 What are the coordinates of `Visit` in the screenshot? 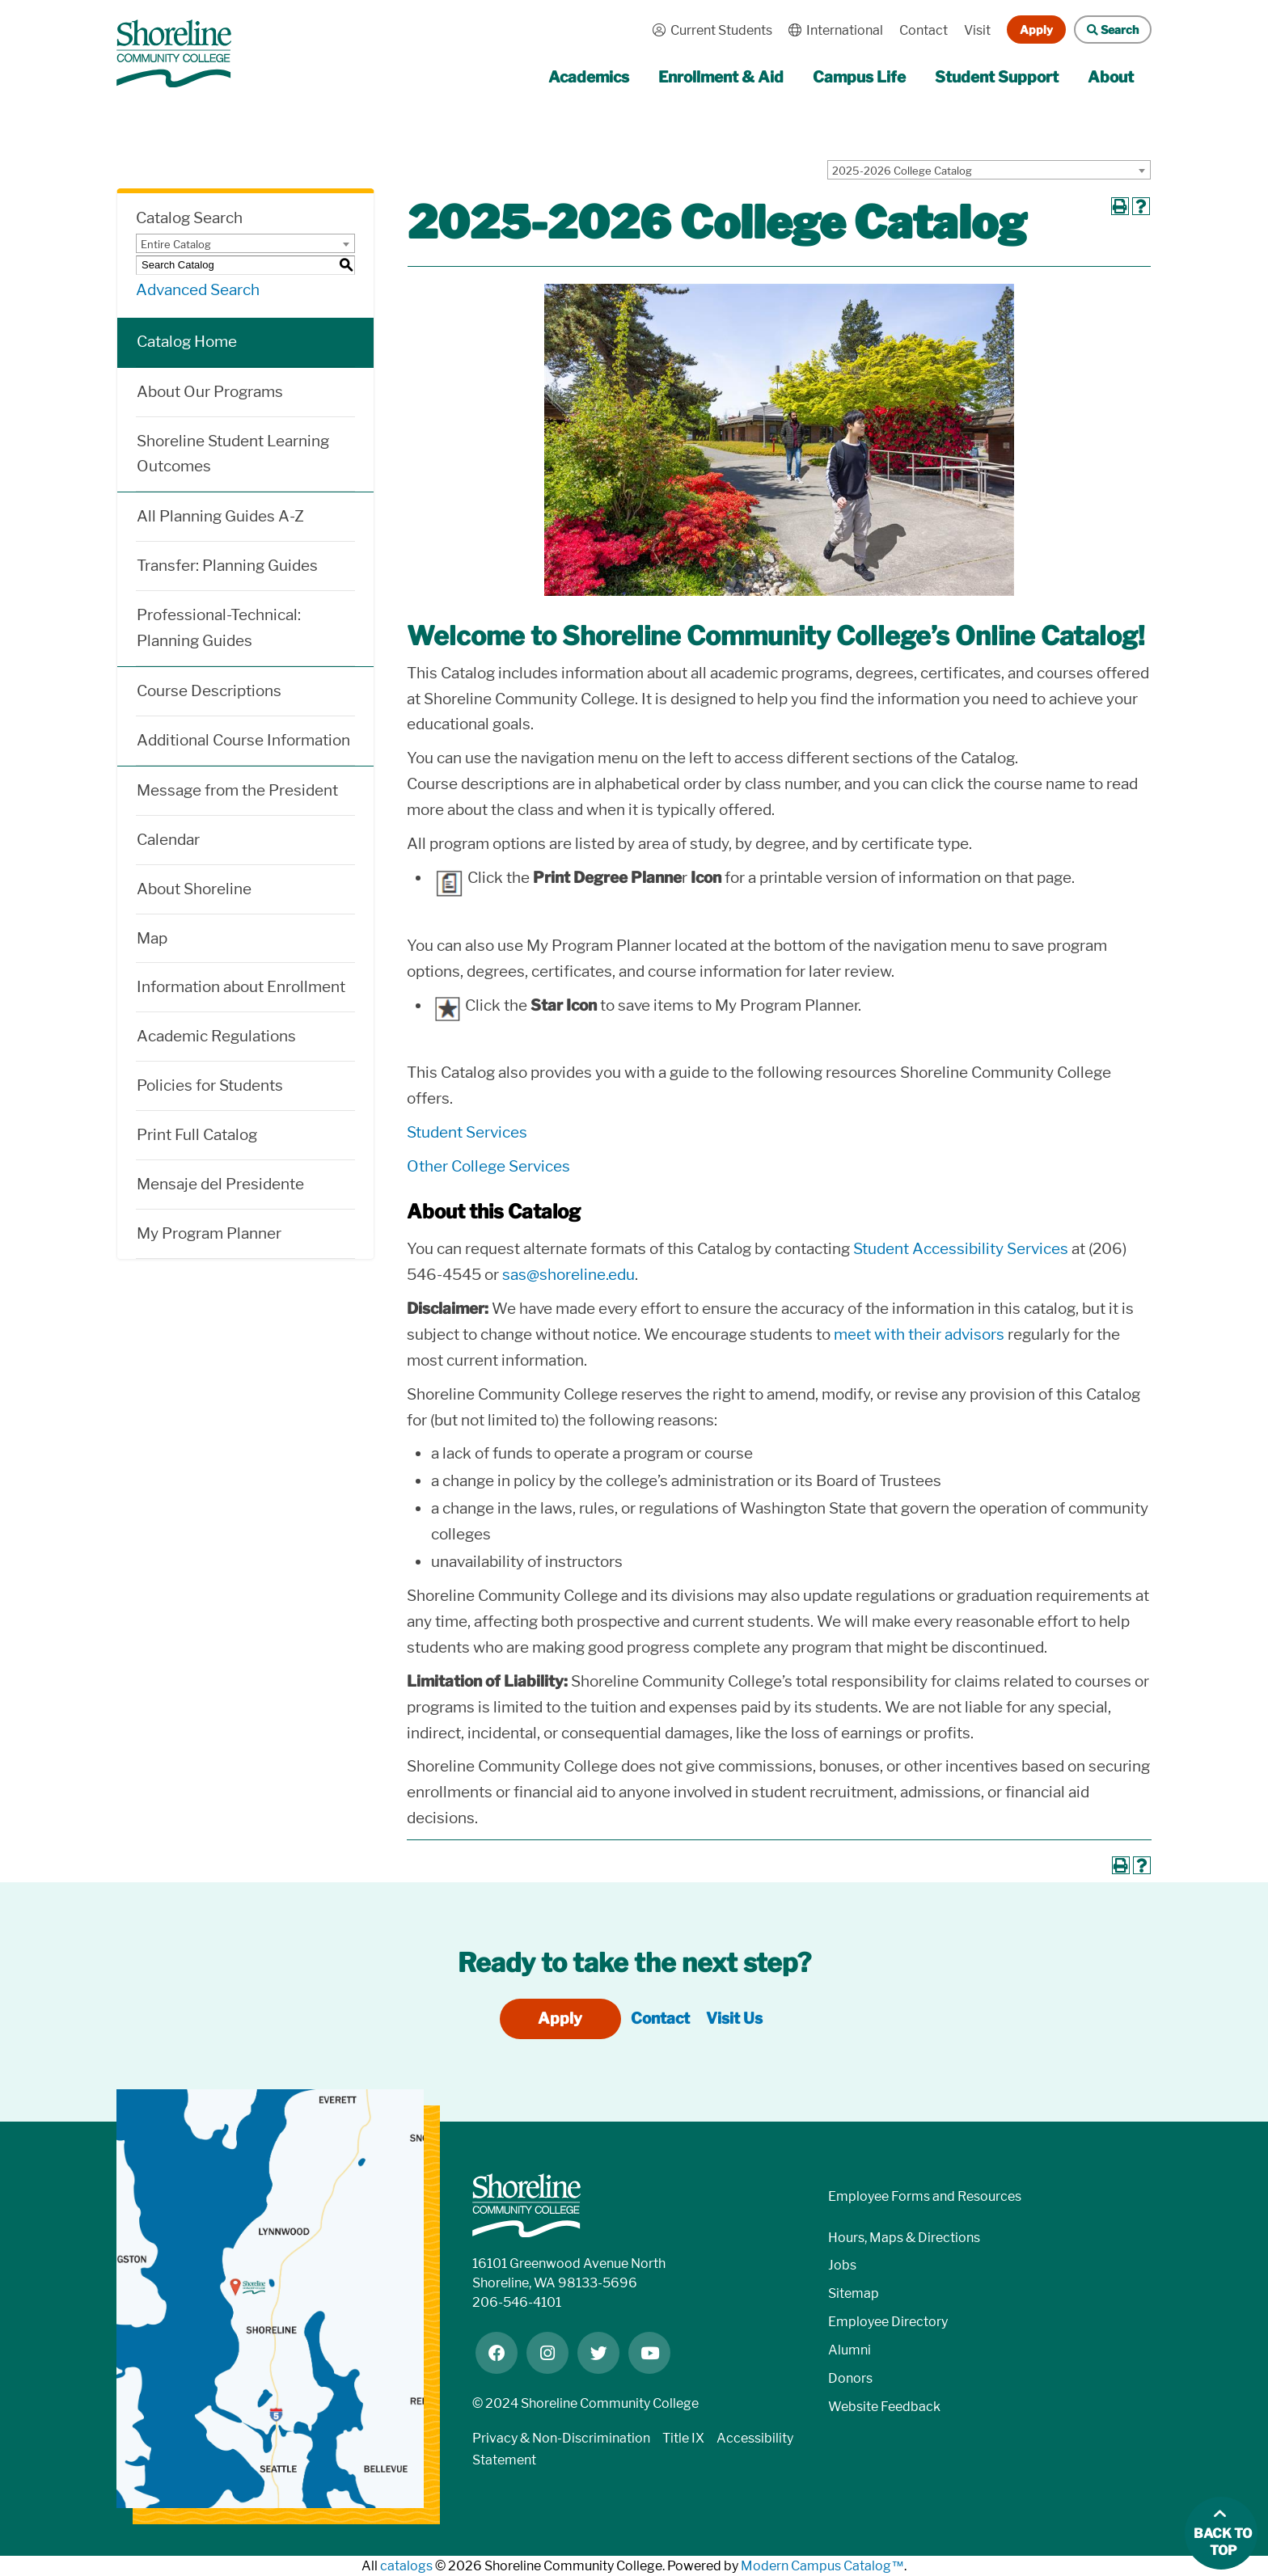 It's located at (977, 30).